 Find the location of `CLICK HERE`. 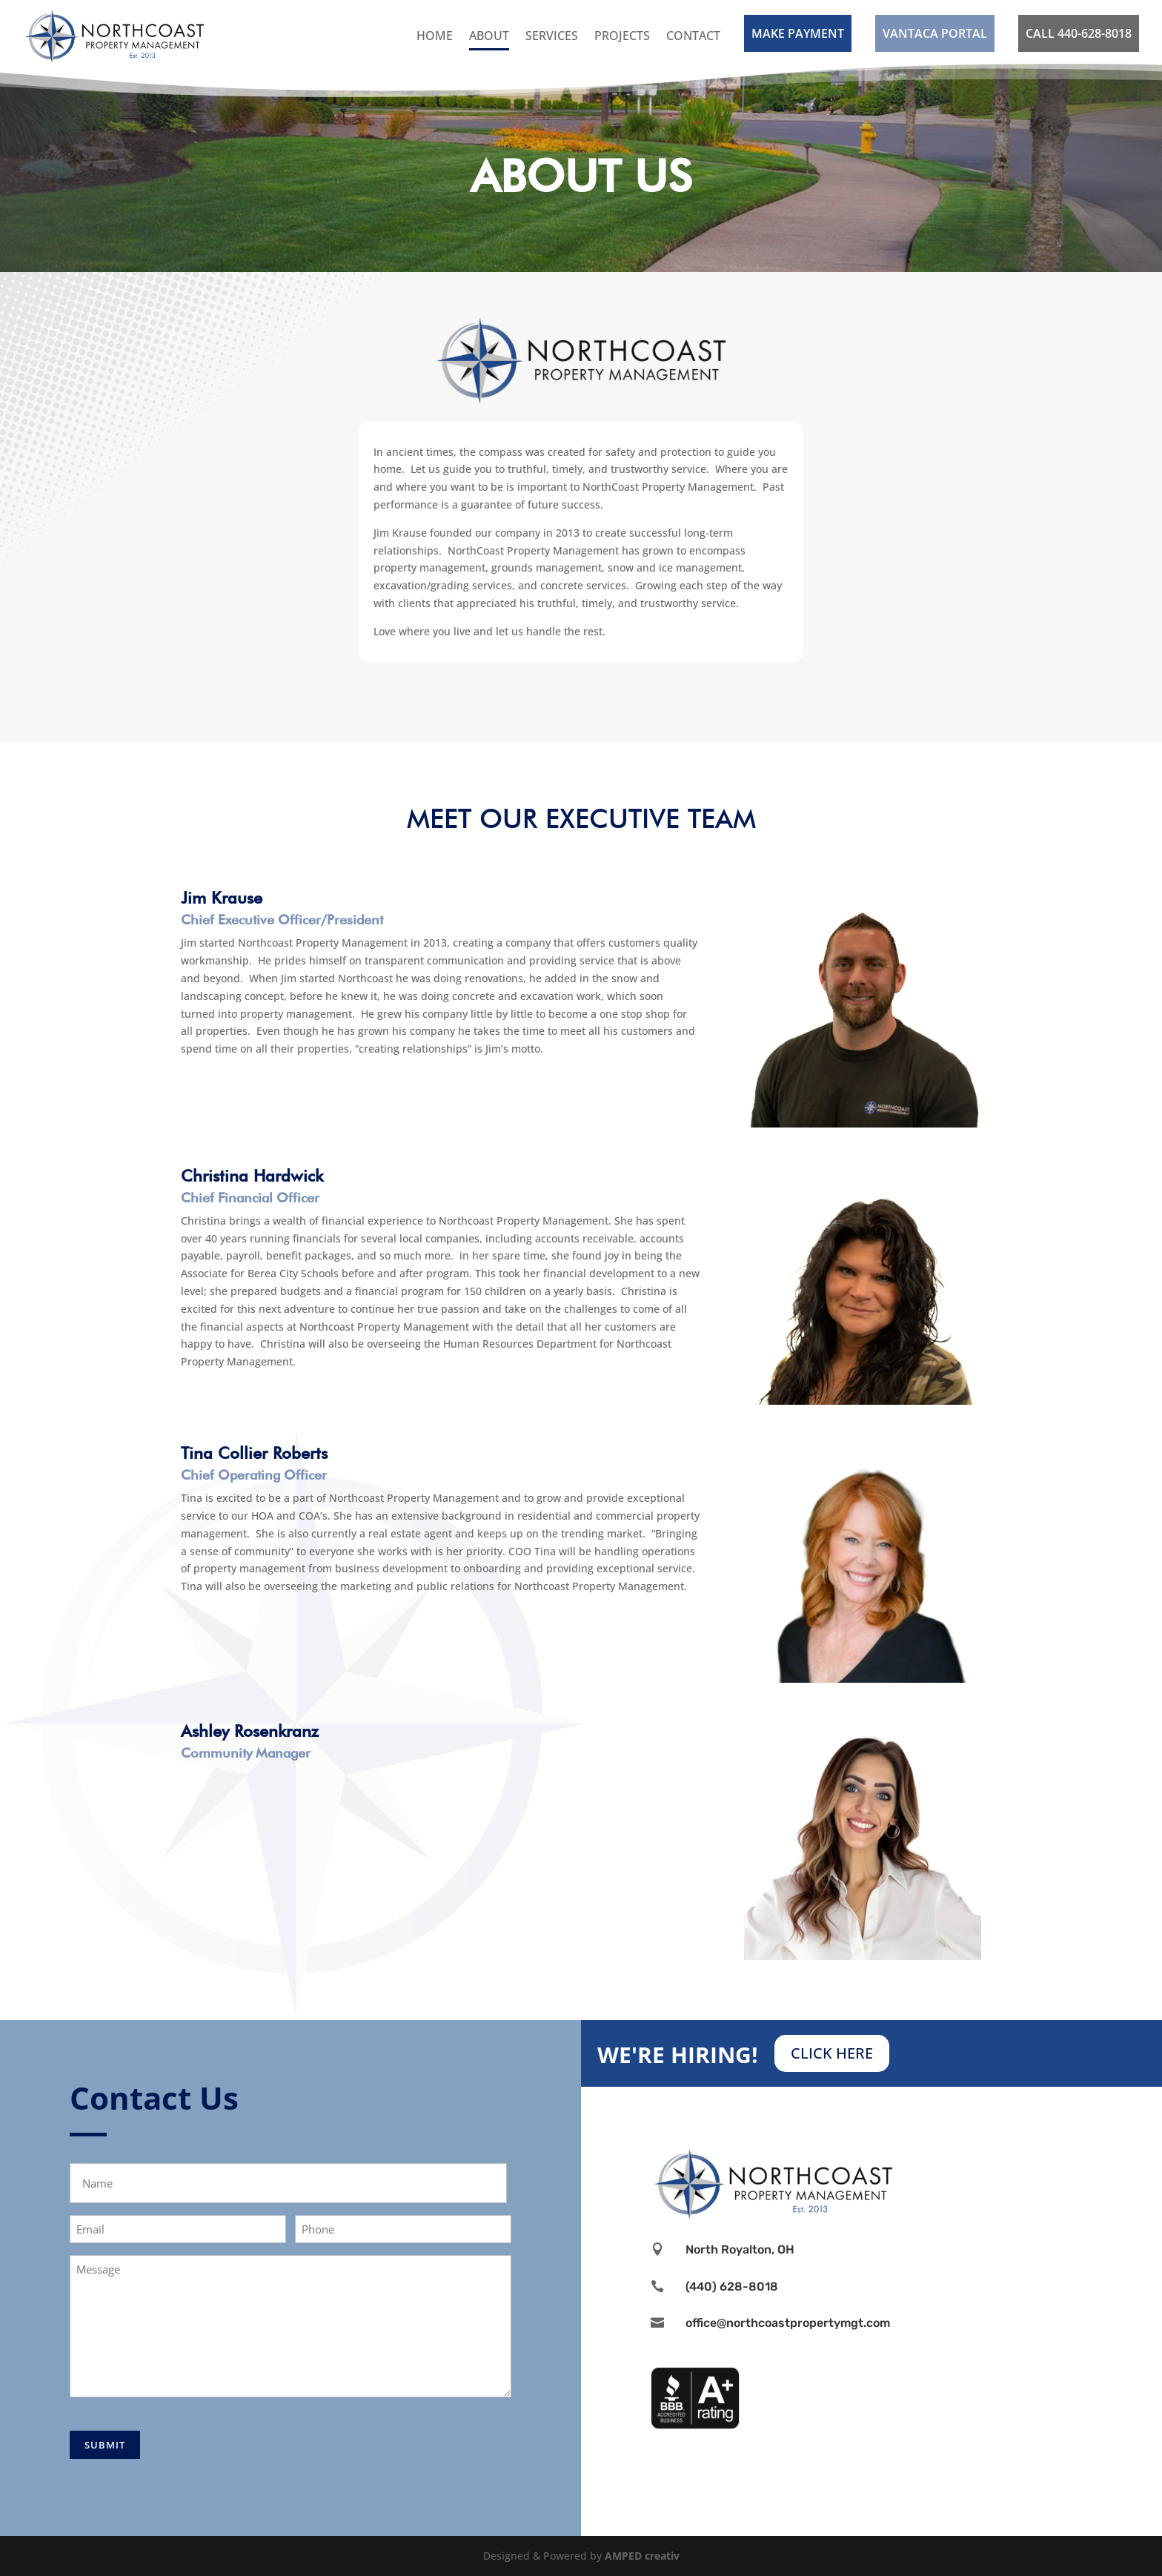

CLICK HERE is located at coordinates (832, 2053).